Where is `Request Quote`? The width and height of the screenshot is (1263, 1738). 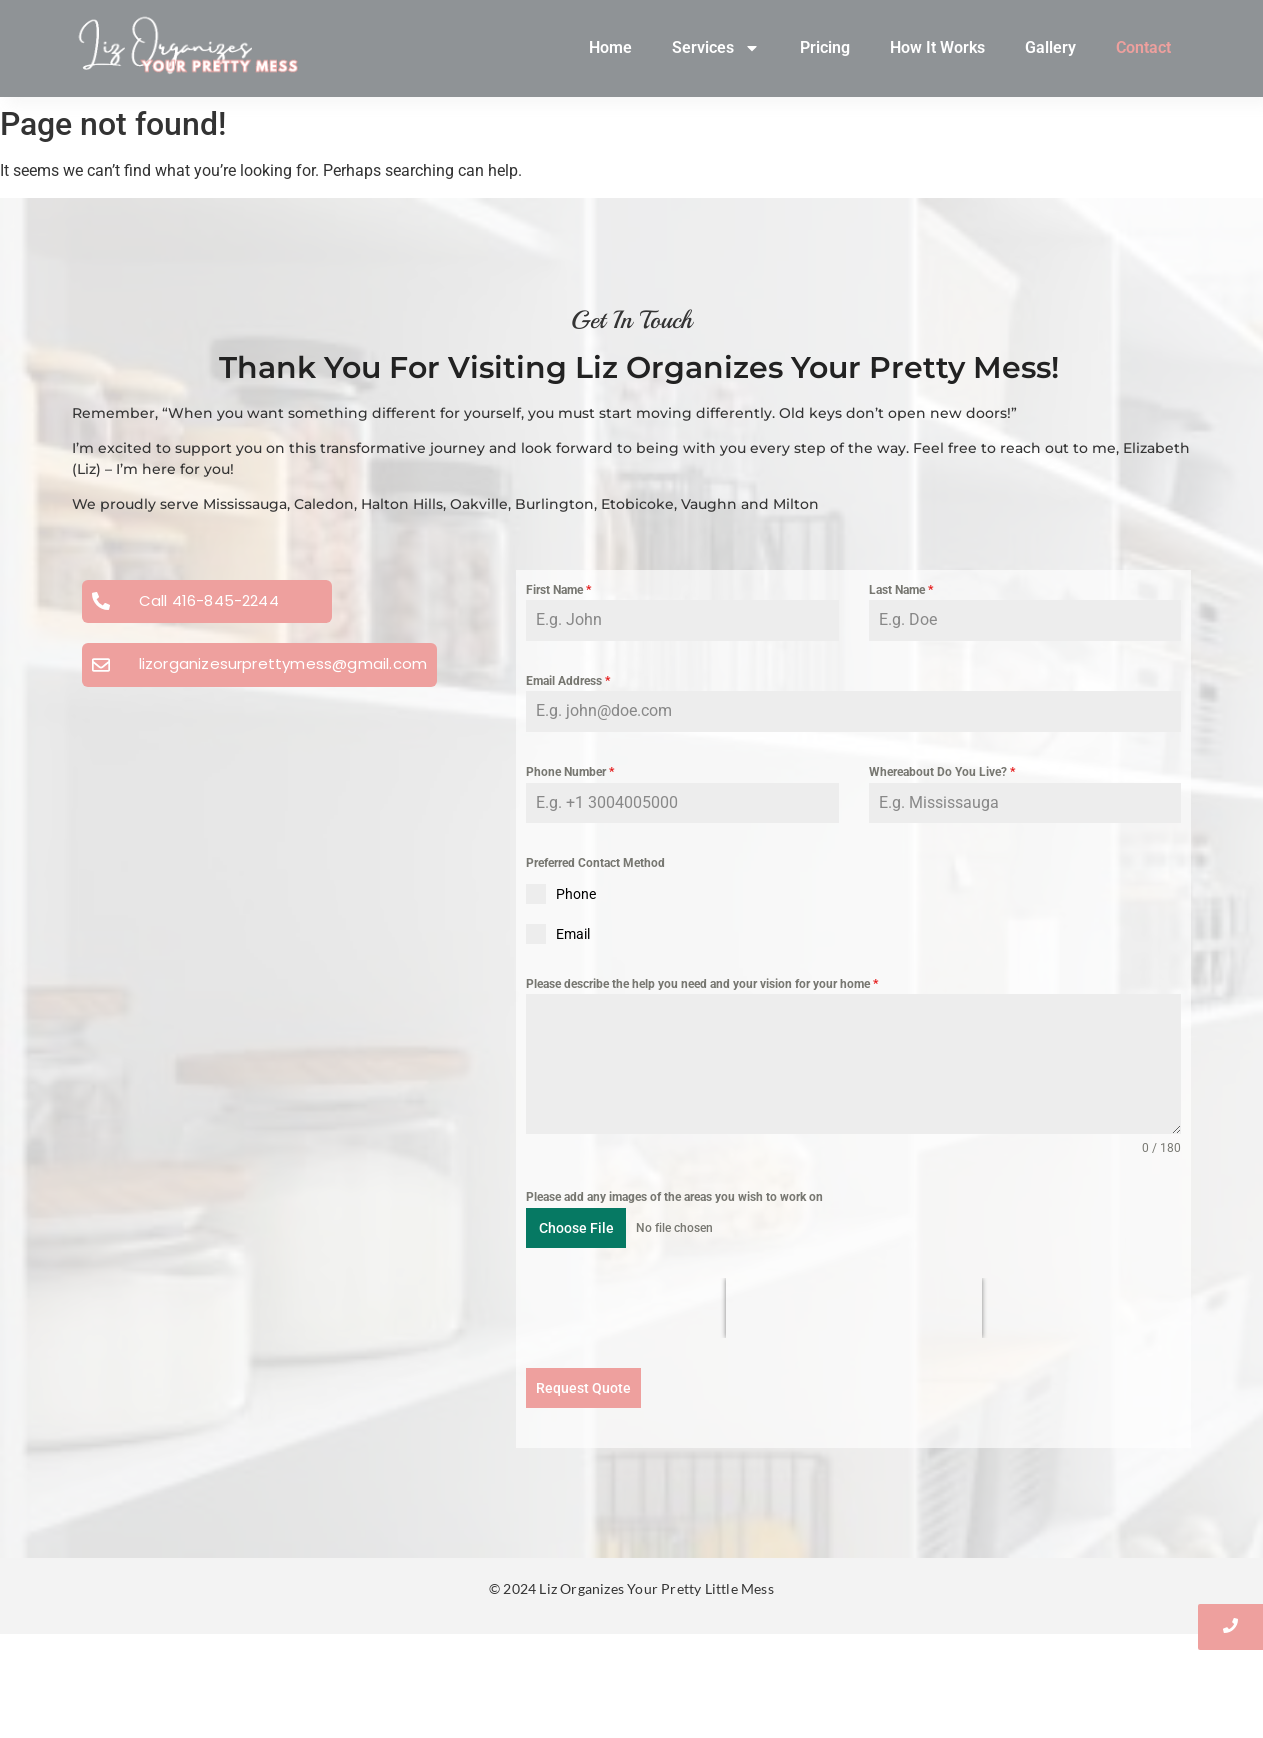
Request Quote is located at coordinates (583, 1388).